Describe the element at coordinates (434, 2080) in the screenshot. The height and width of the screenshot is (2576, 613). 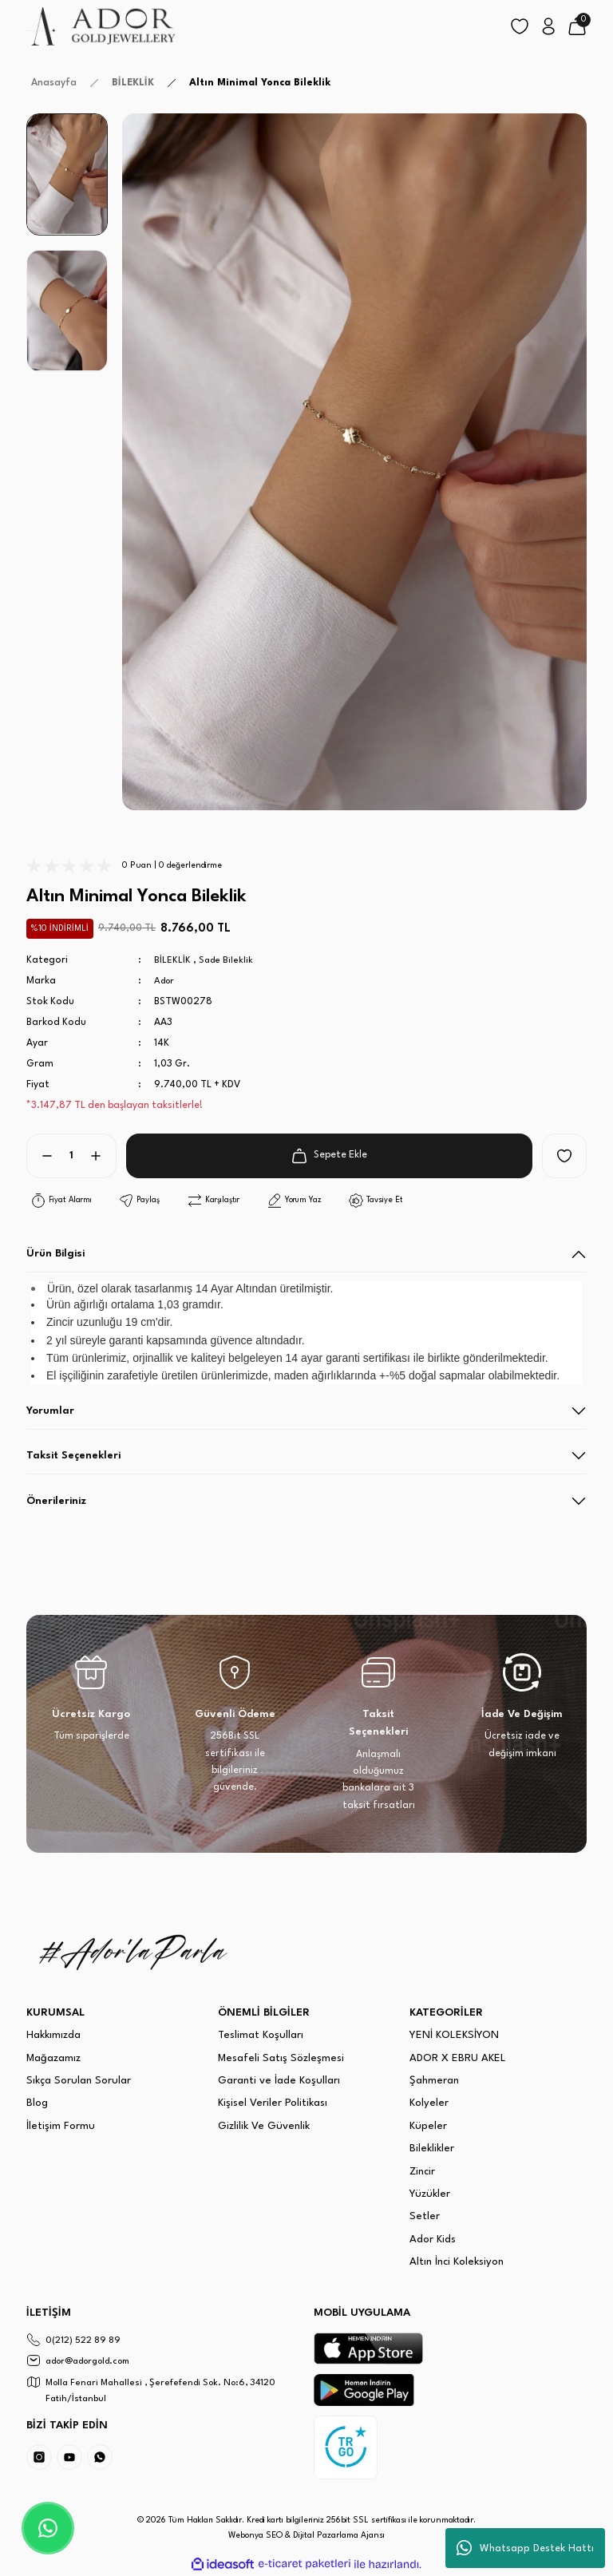
I see `Şahmeran` at that location.